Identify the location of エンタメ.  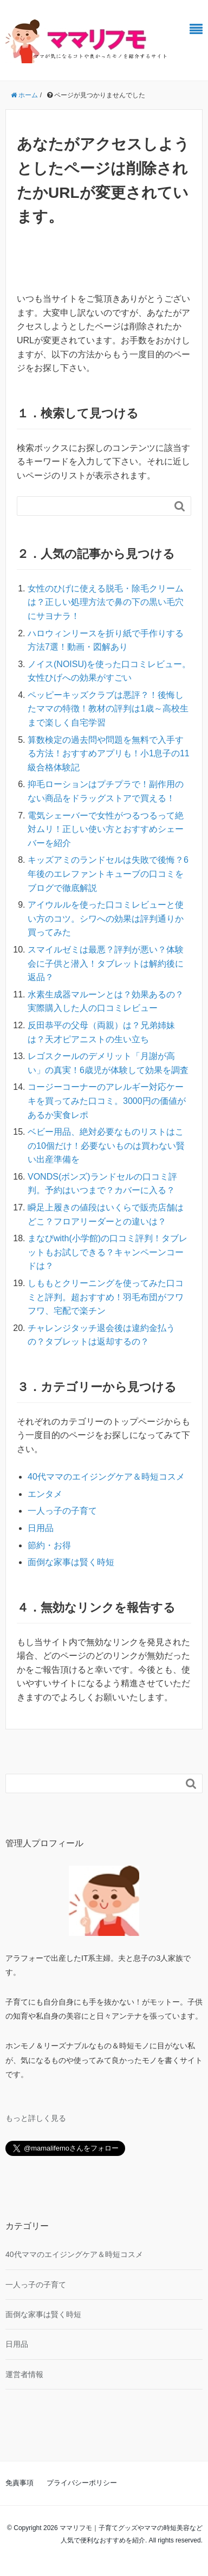
(45, 1494).